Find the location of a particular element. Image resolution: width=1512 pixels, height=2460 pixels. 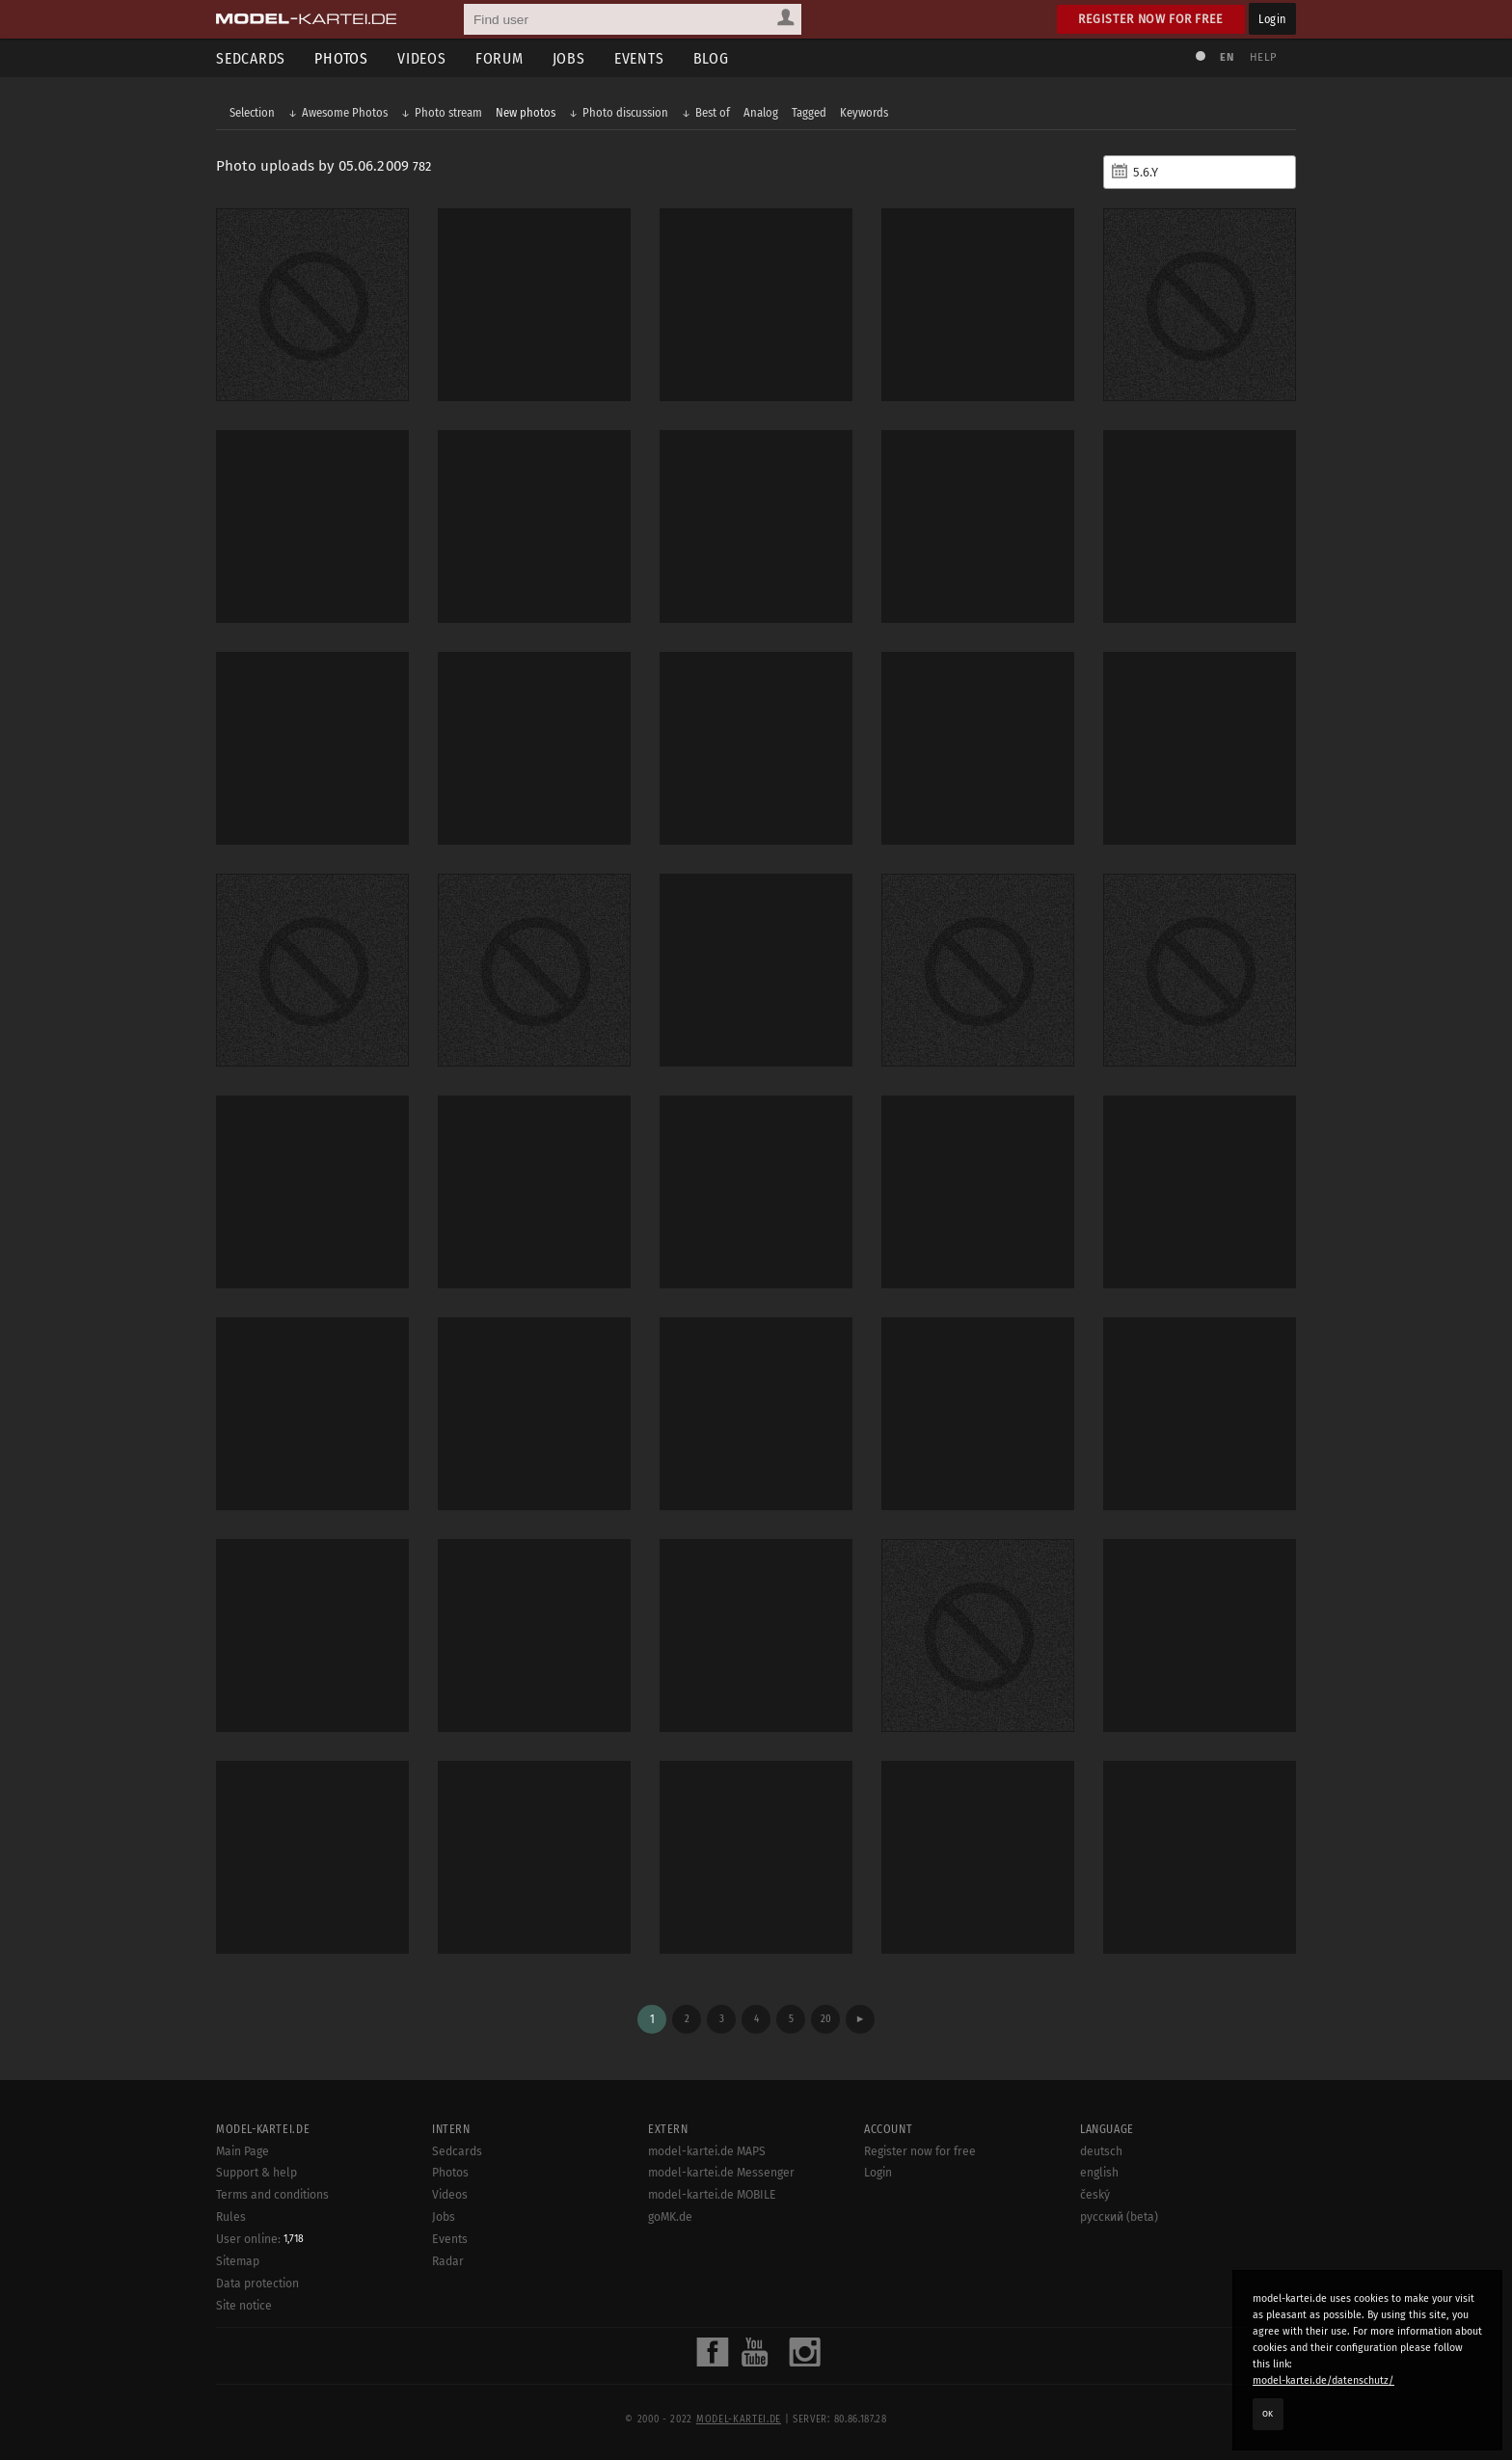

Tagged is located at coordinates (809, 112).